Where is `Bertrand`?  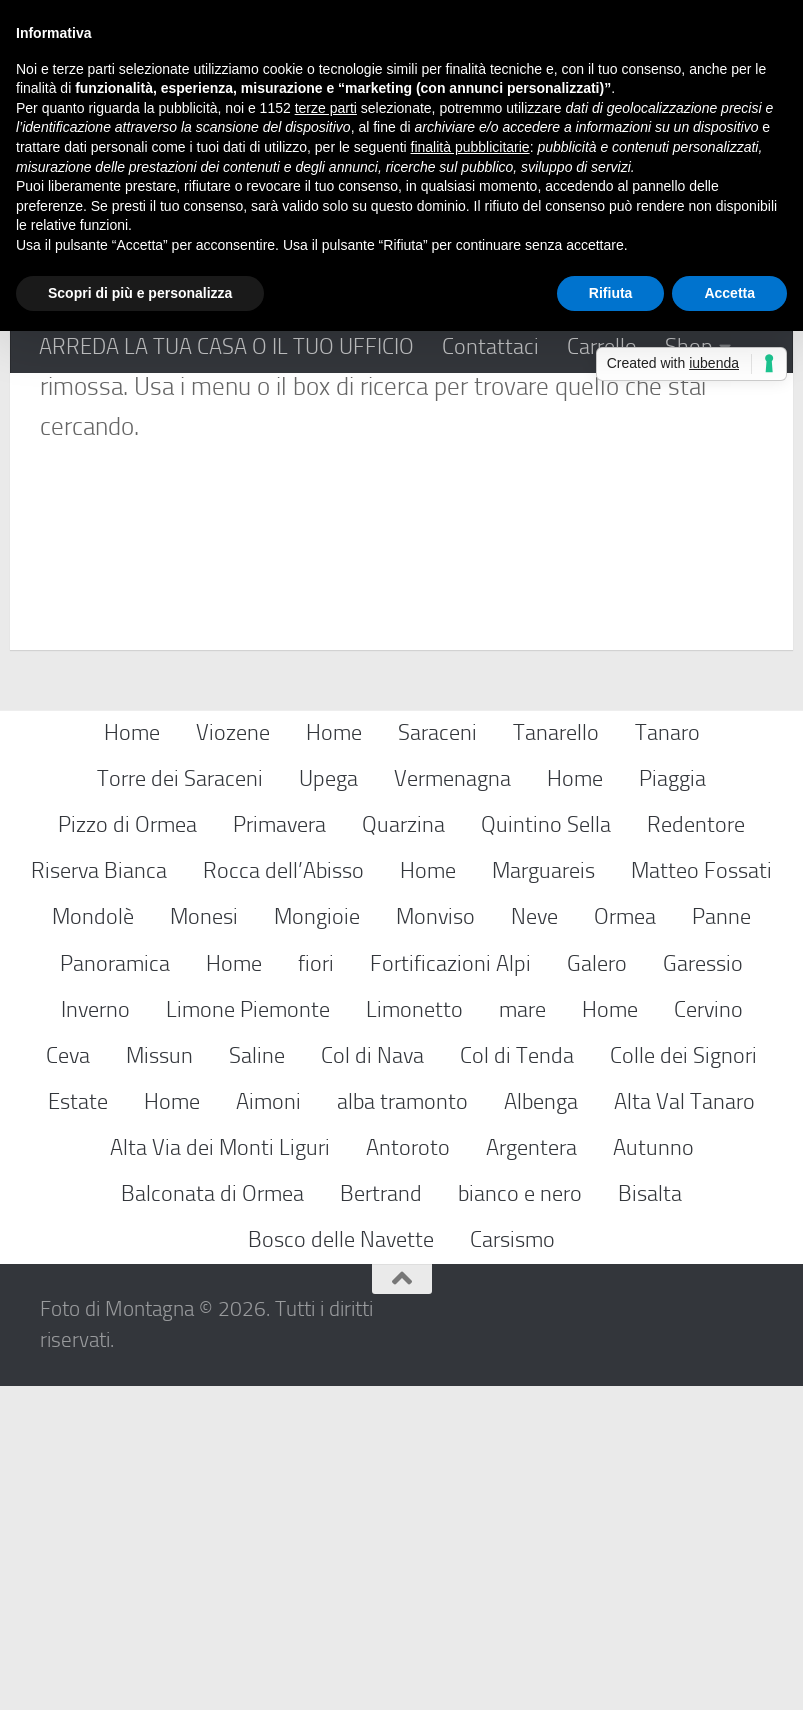
Bertrand is located at coordinates (381, 1517).